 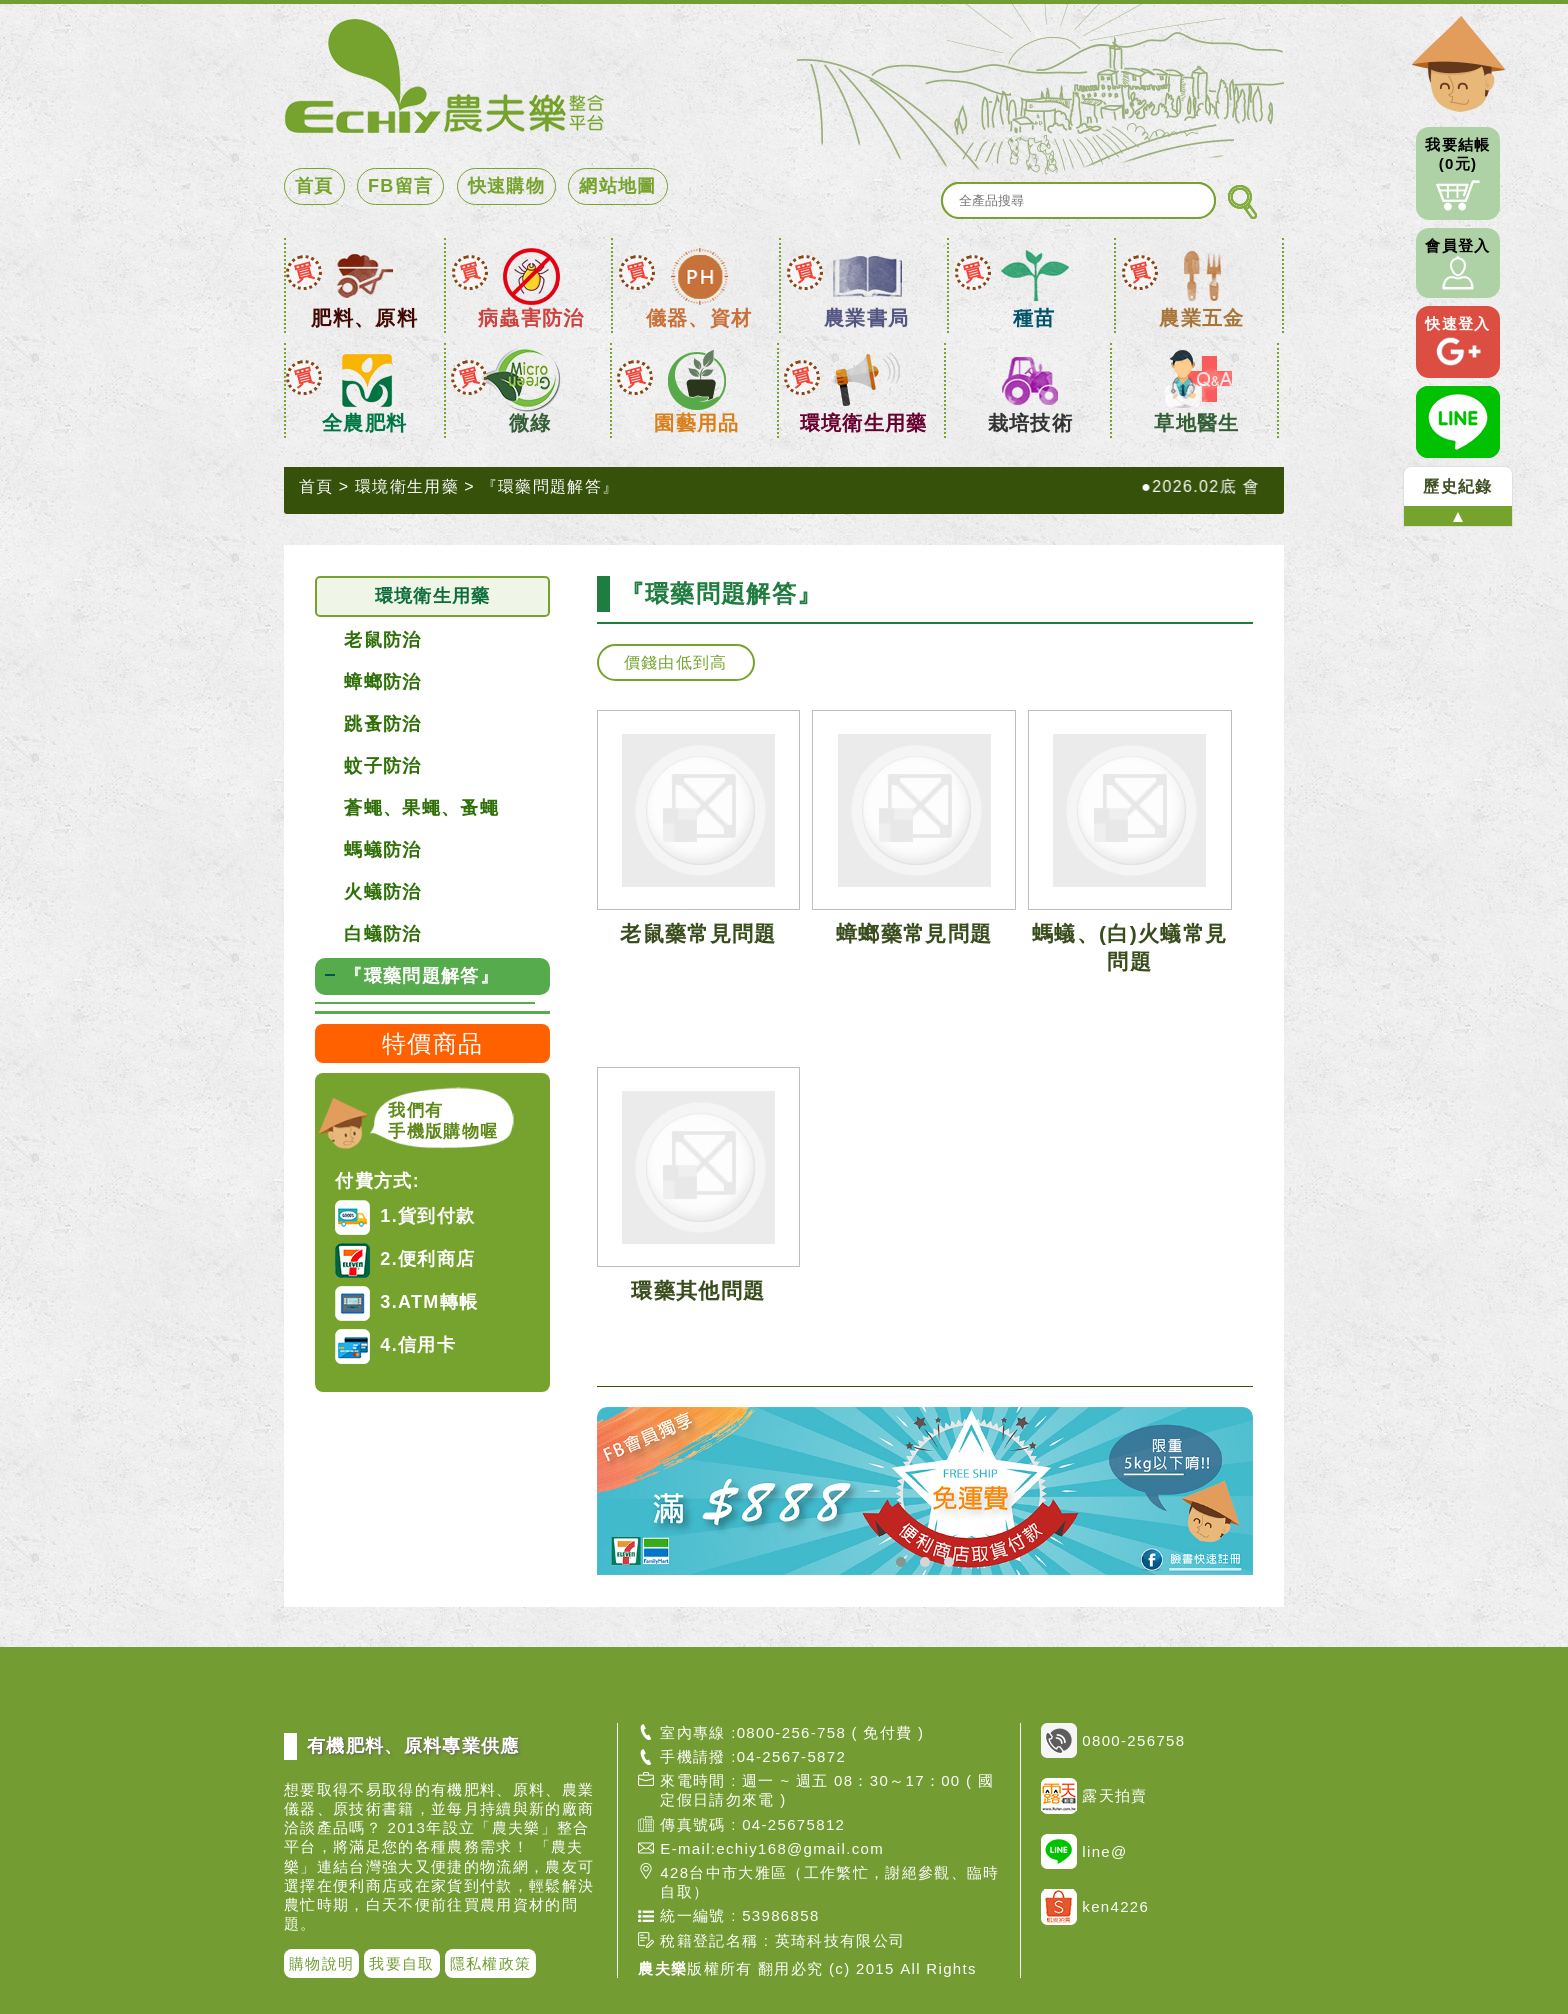 I want to click on 環境衛生用藥, so click(x=864, y=423).